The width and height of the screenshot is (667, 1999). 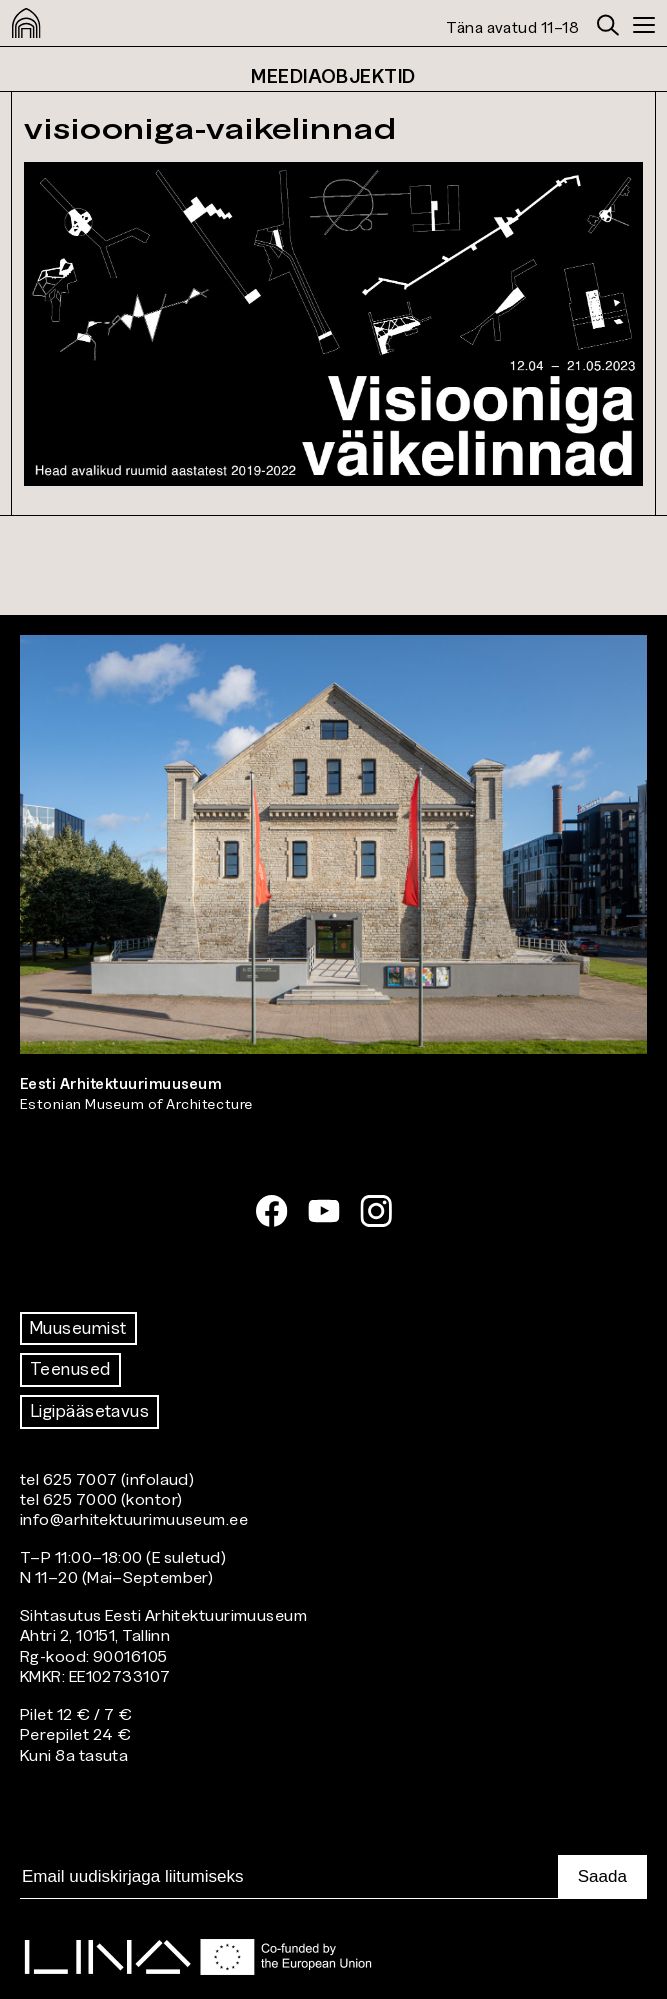 I want to click on Ligipääsetavus, so click(x=89, y=1411).